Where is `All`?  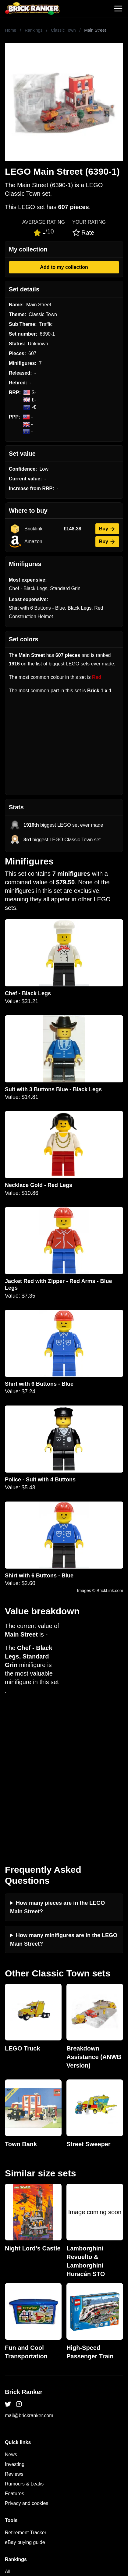
All is located at coordinates (7, 2439).